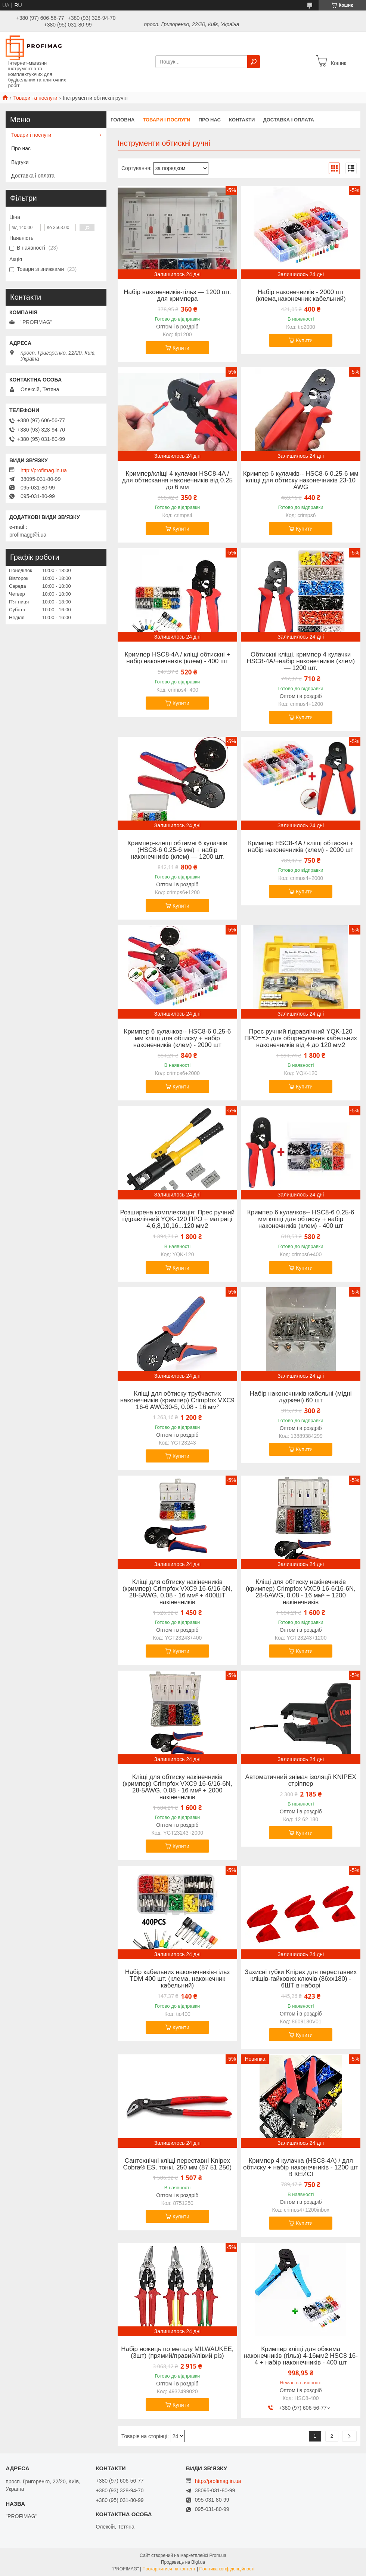 This screenshot has width=366, height=2576. I want to click on Кліщі для обтиску трубчастих наконечників (кримпер) Crimpfox VXC9 16-6 AWG30-5, 0.08 - 16 мм², so click(177, 1400).